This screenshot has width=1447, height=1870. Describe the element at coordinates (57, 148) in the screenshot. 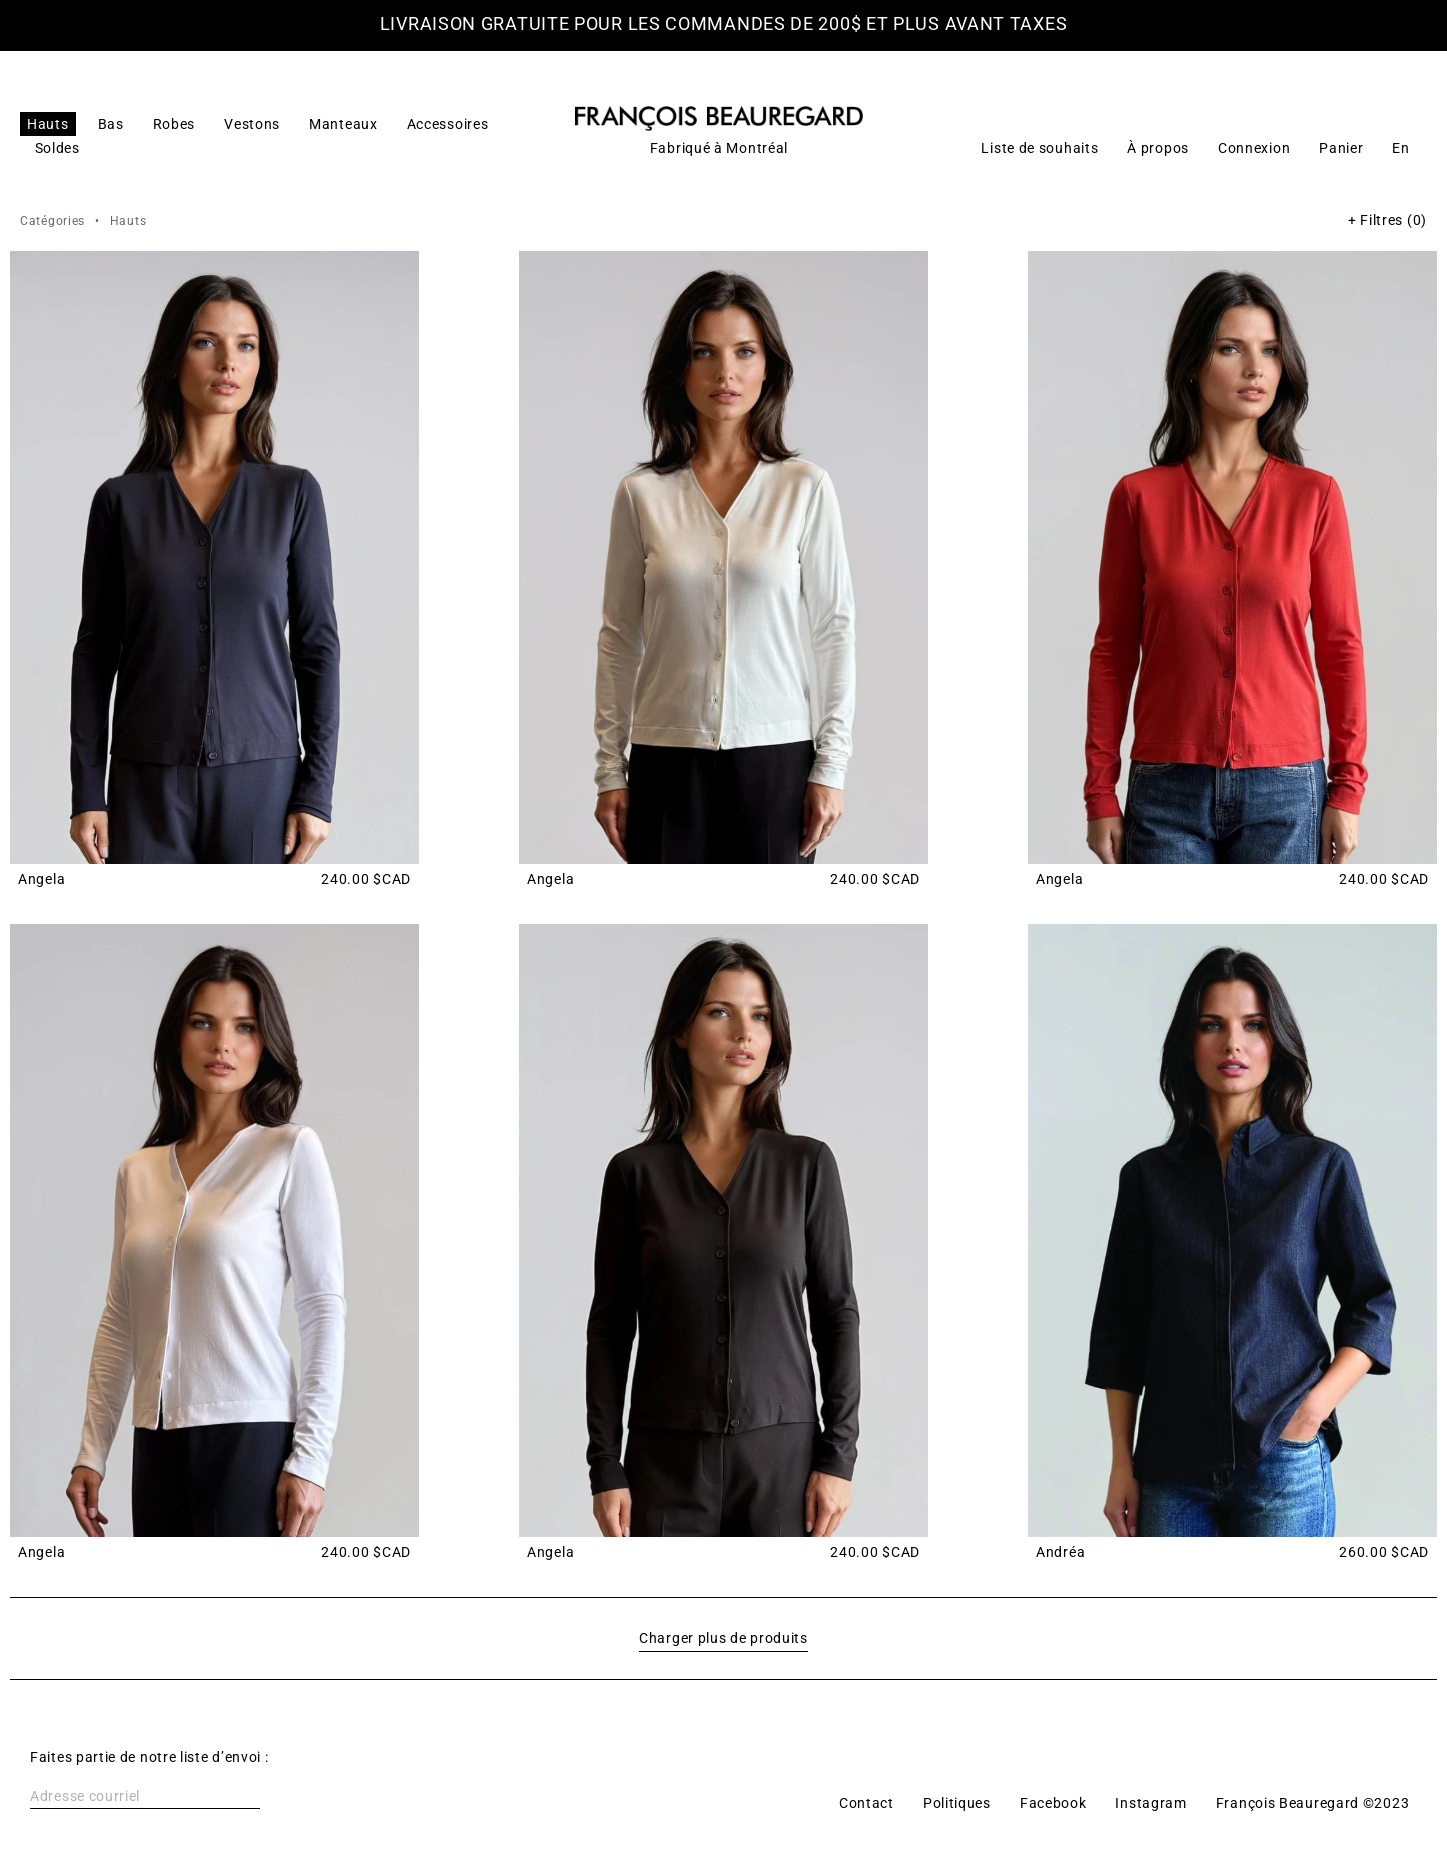

I see `Soldes` at that location.